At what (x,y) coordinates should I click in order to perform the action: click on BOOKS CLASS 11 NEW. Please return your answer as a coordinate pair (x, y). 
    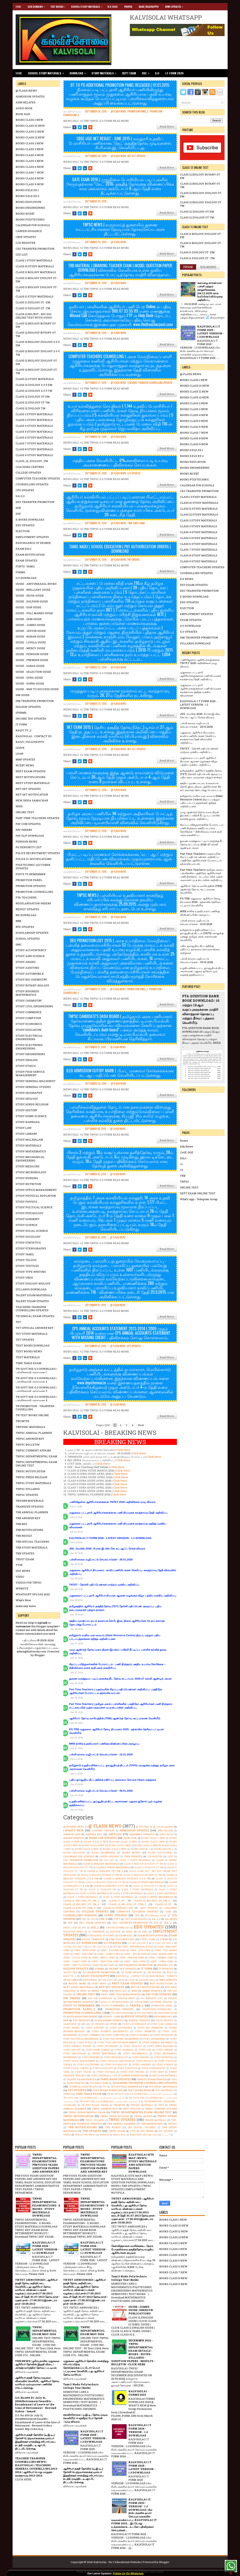
    Looking at the image, I should click on (96, 1841).